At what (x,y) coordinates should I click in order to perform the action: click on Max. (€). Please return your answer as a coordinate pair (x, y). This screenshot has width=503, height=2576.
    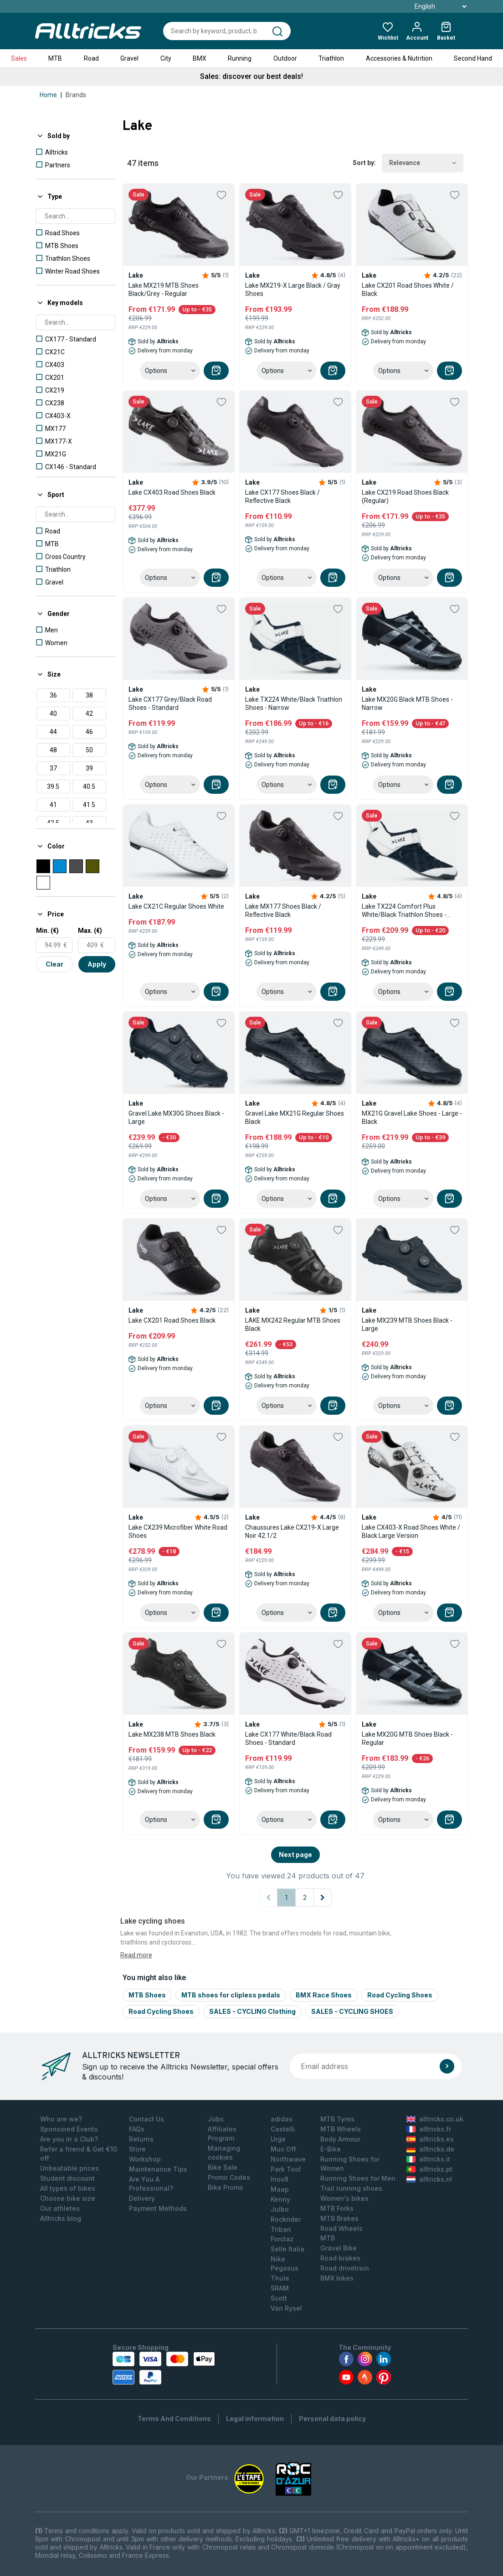
    Looking at the image, I should click on (90, 930).